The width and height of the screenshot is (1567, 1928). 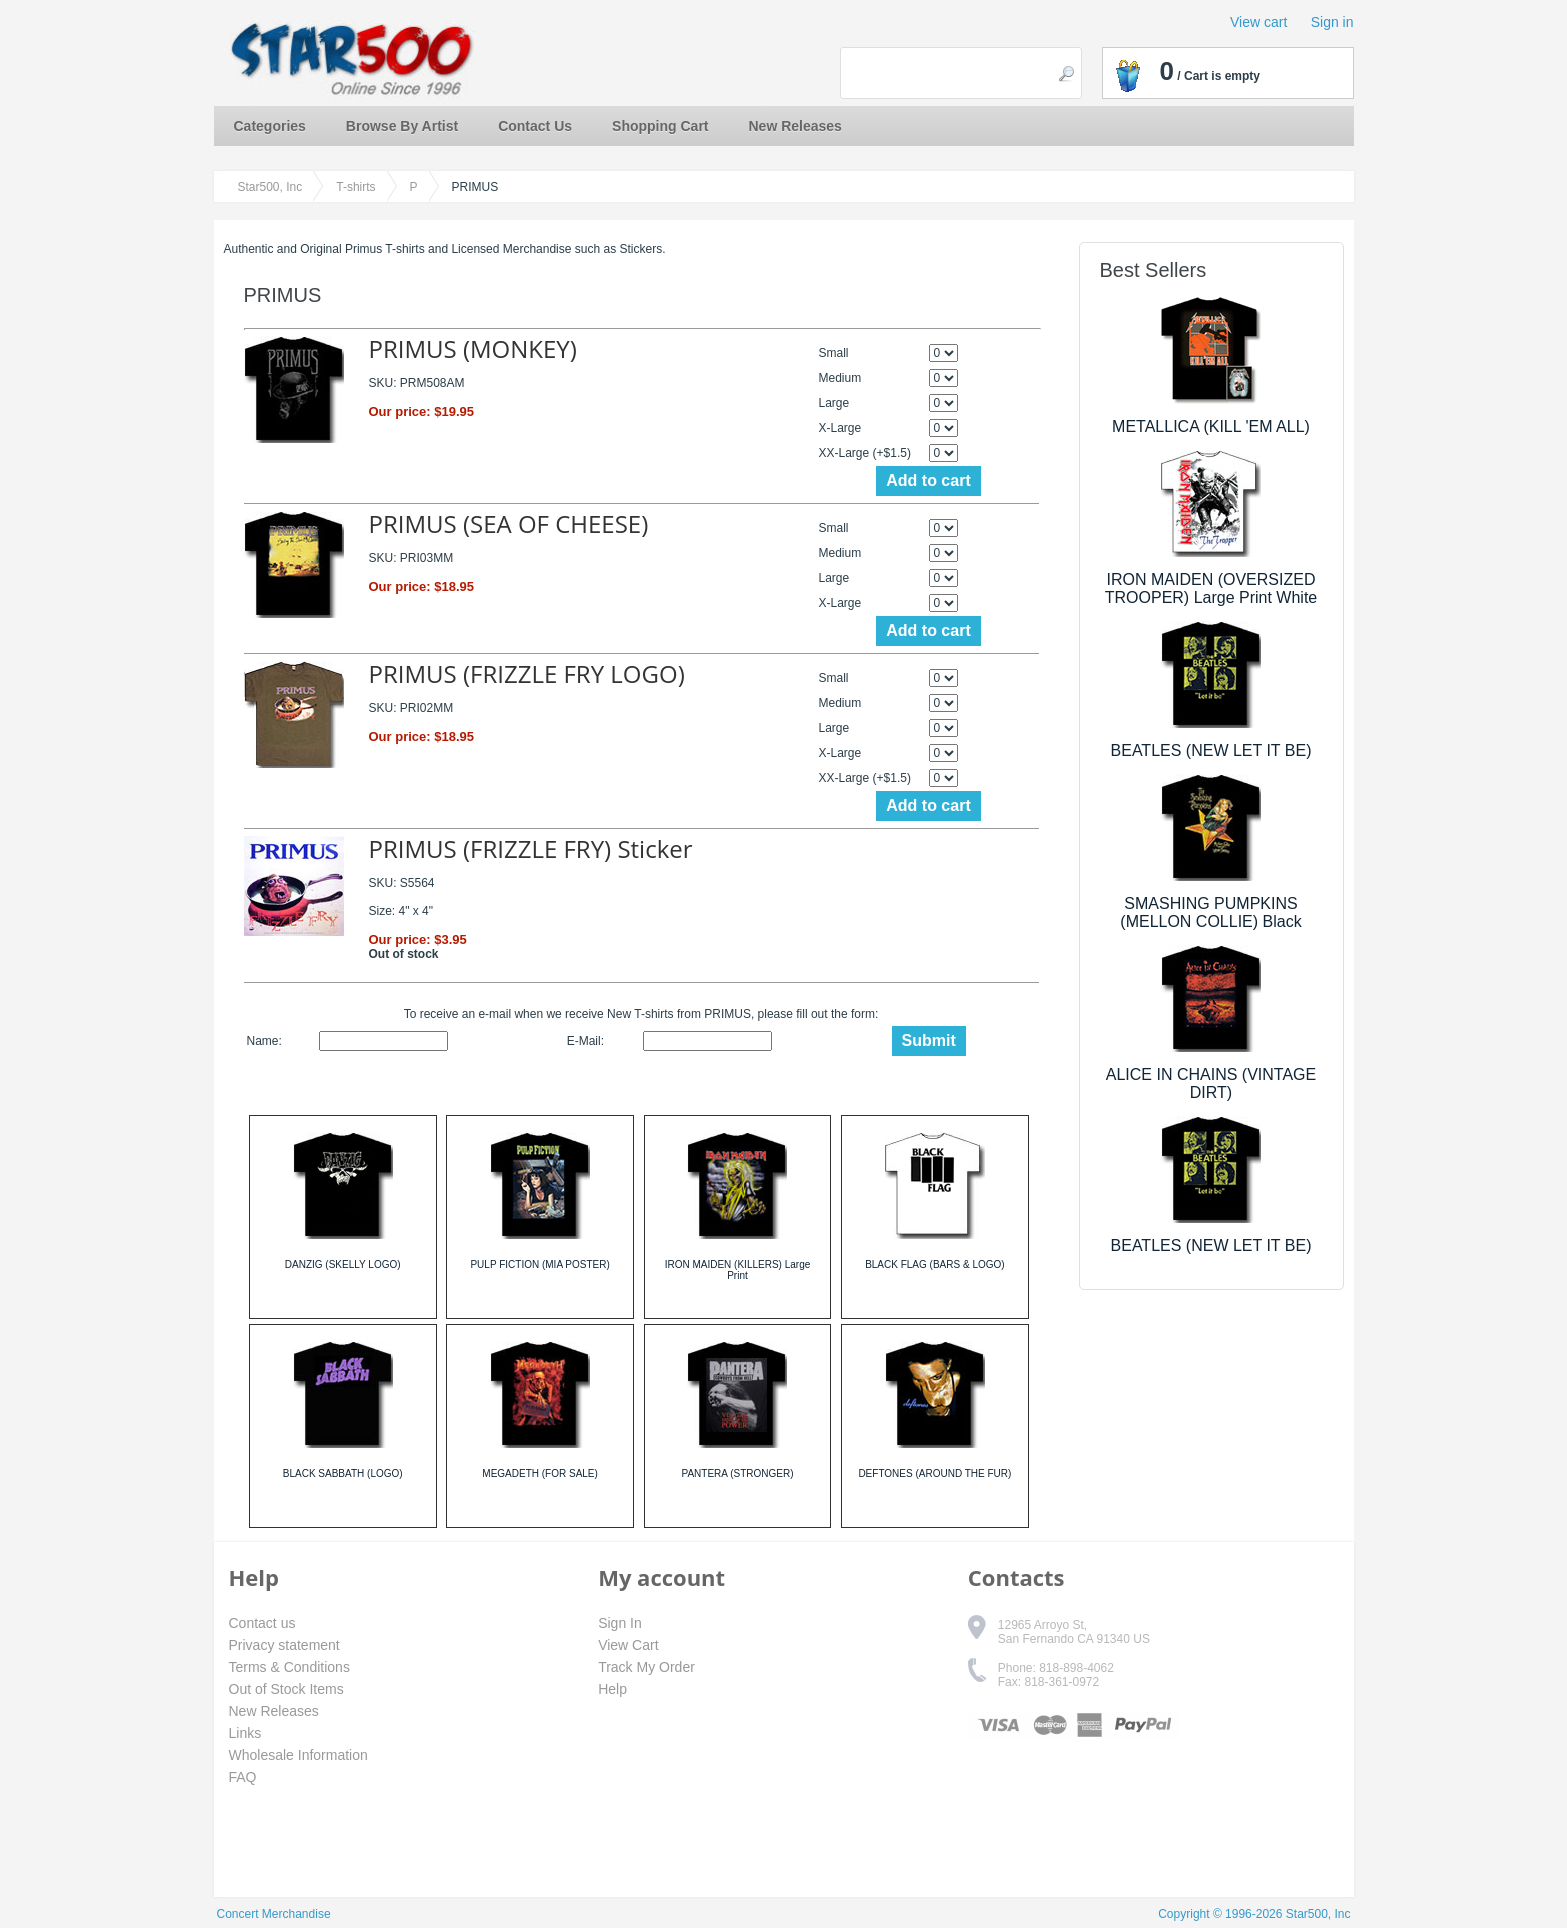 I want to click on ALICE IN CHAINS (VINTAGE DIRT), so click(x=1211, y=1083).